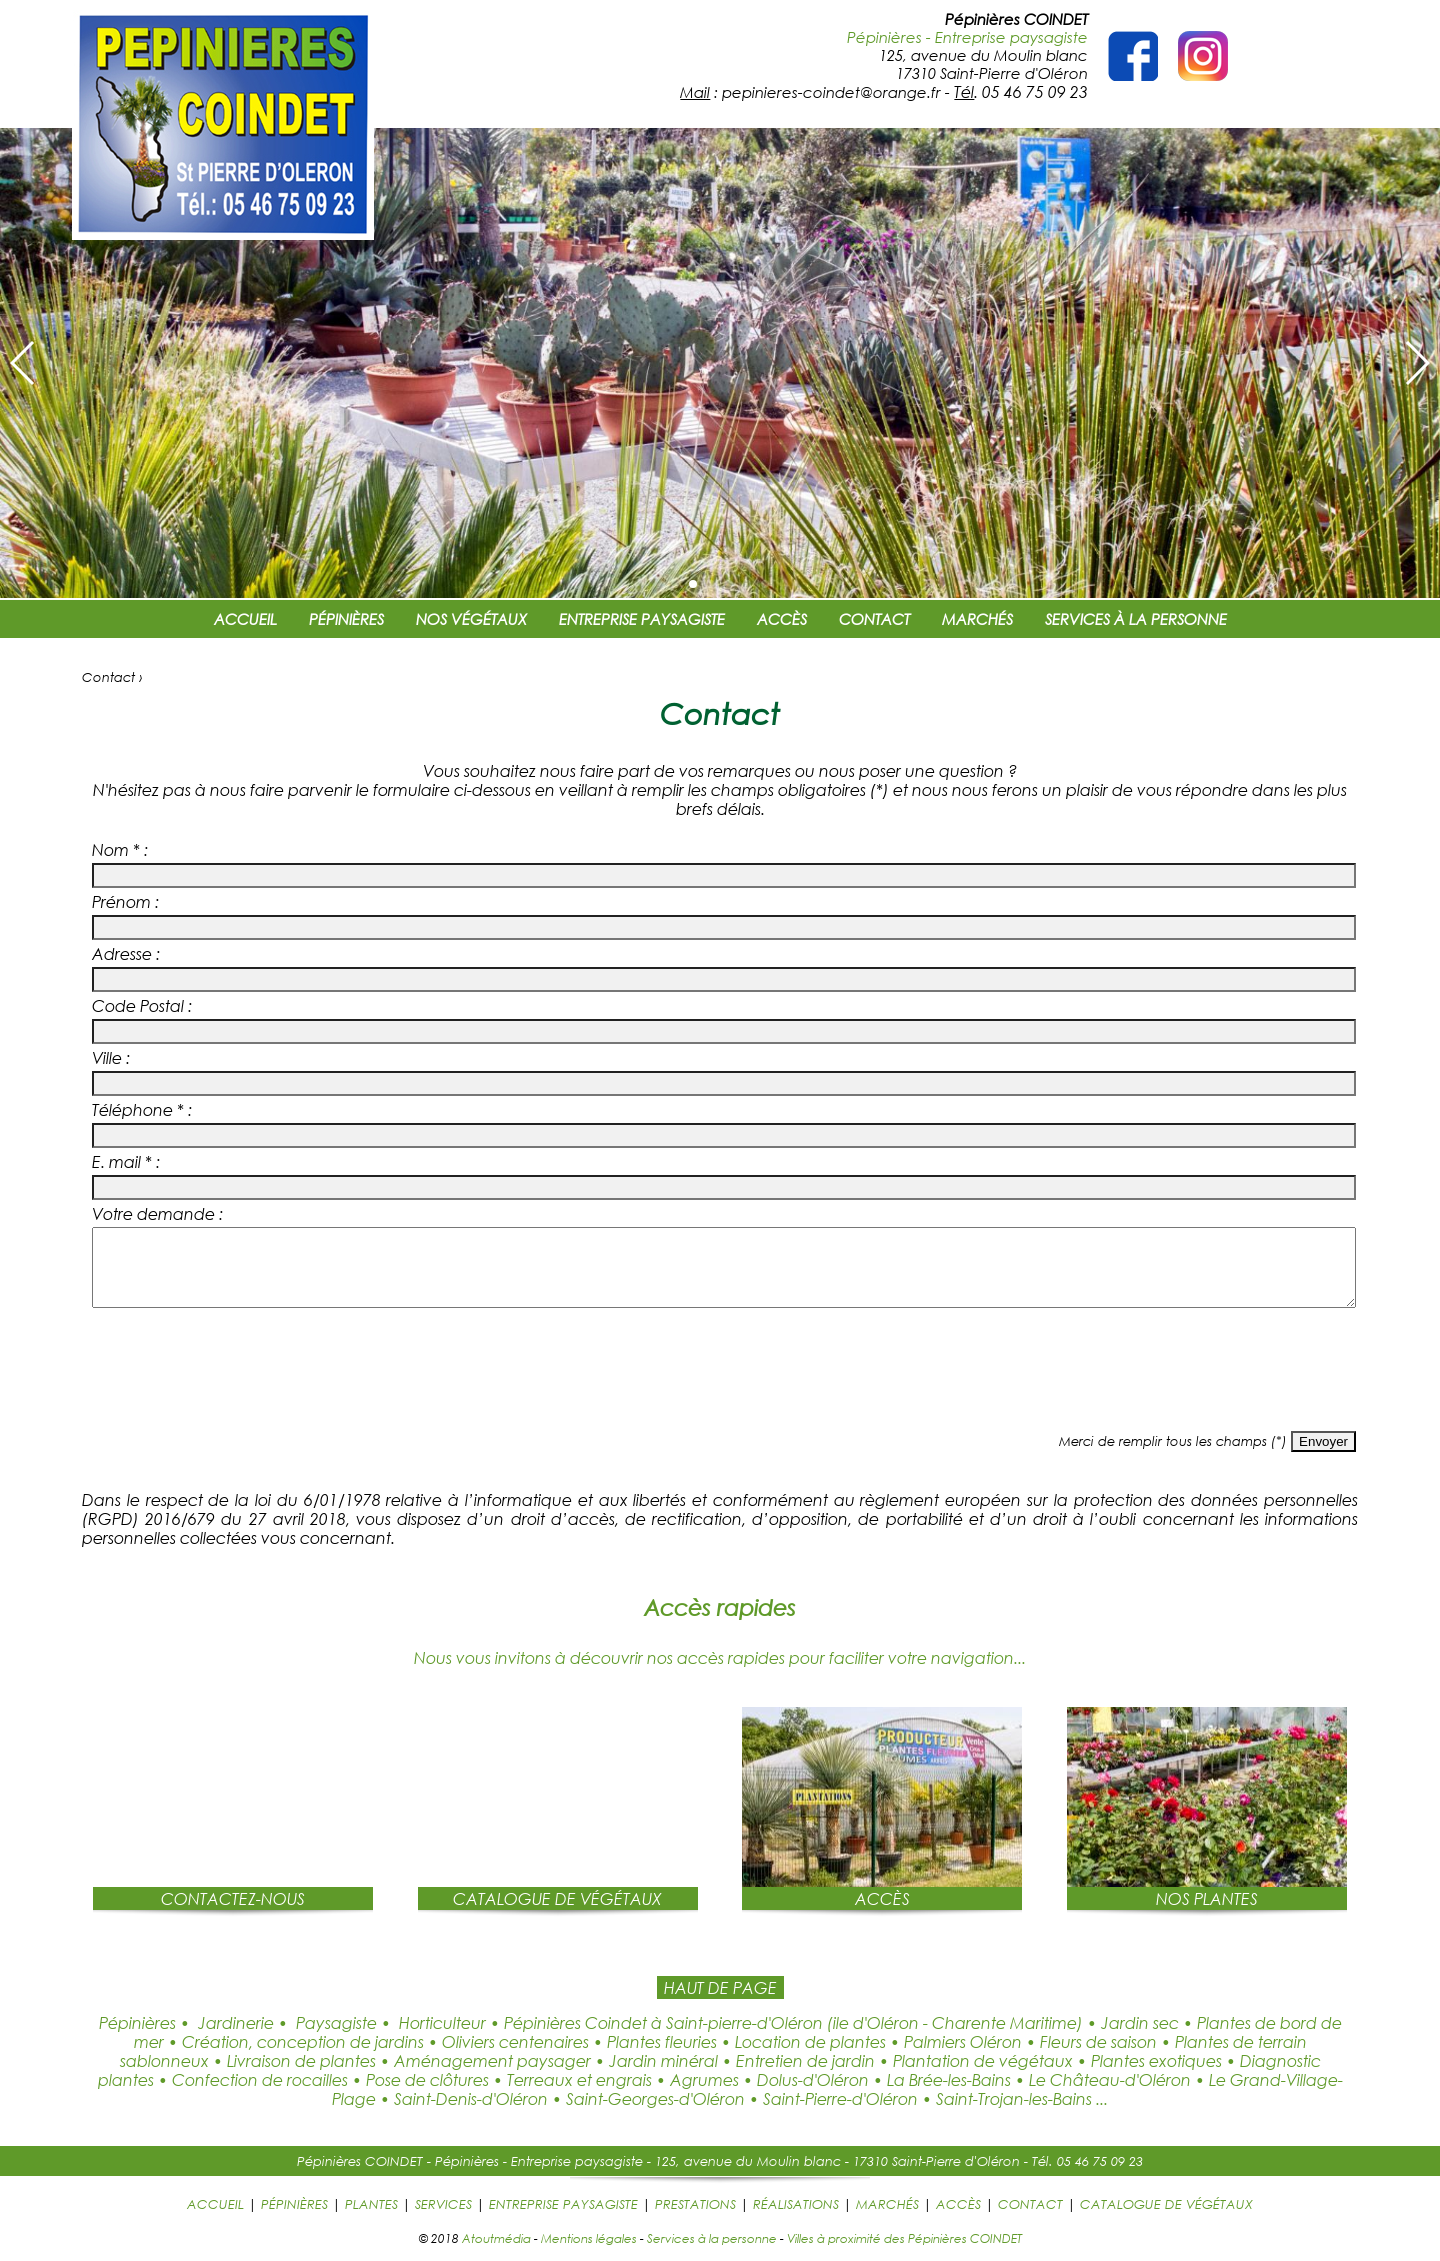 The width and height of the screenshot is (1440, 2261). Describe the element at coordinates (496, 2253) in the screenshot. I see `Atoutmédia` at that location.